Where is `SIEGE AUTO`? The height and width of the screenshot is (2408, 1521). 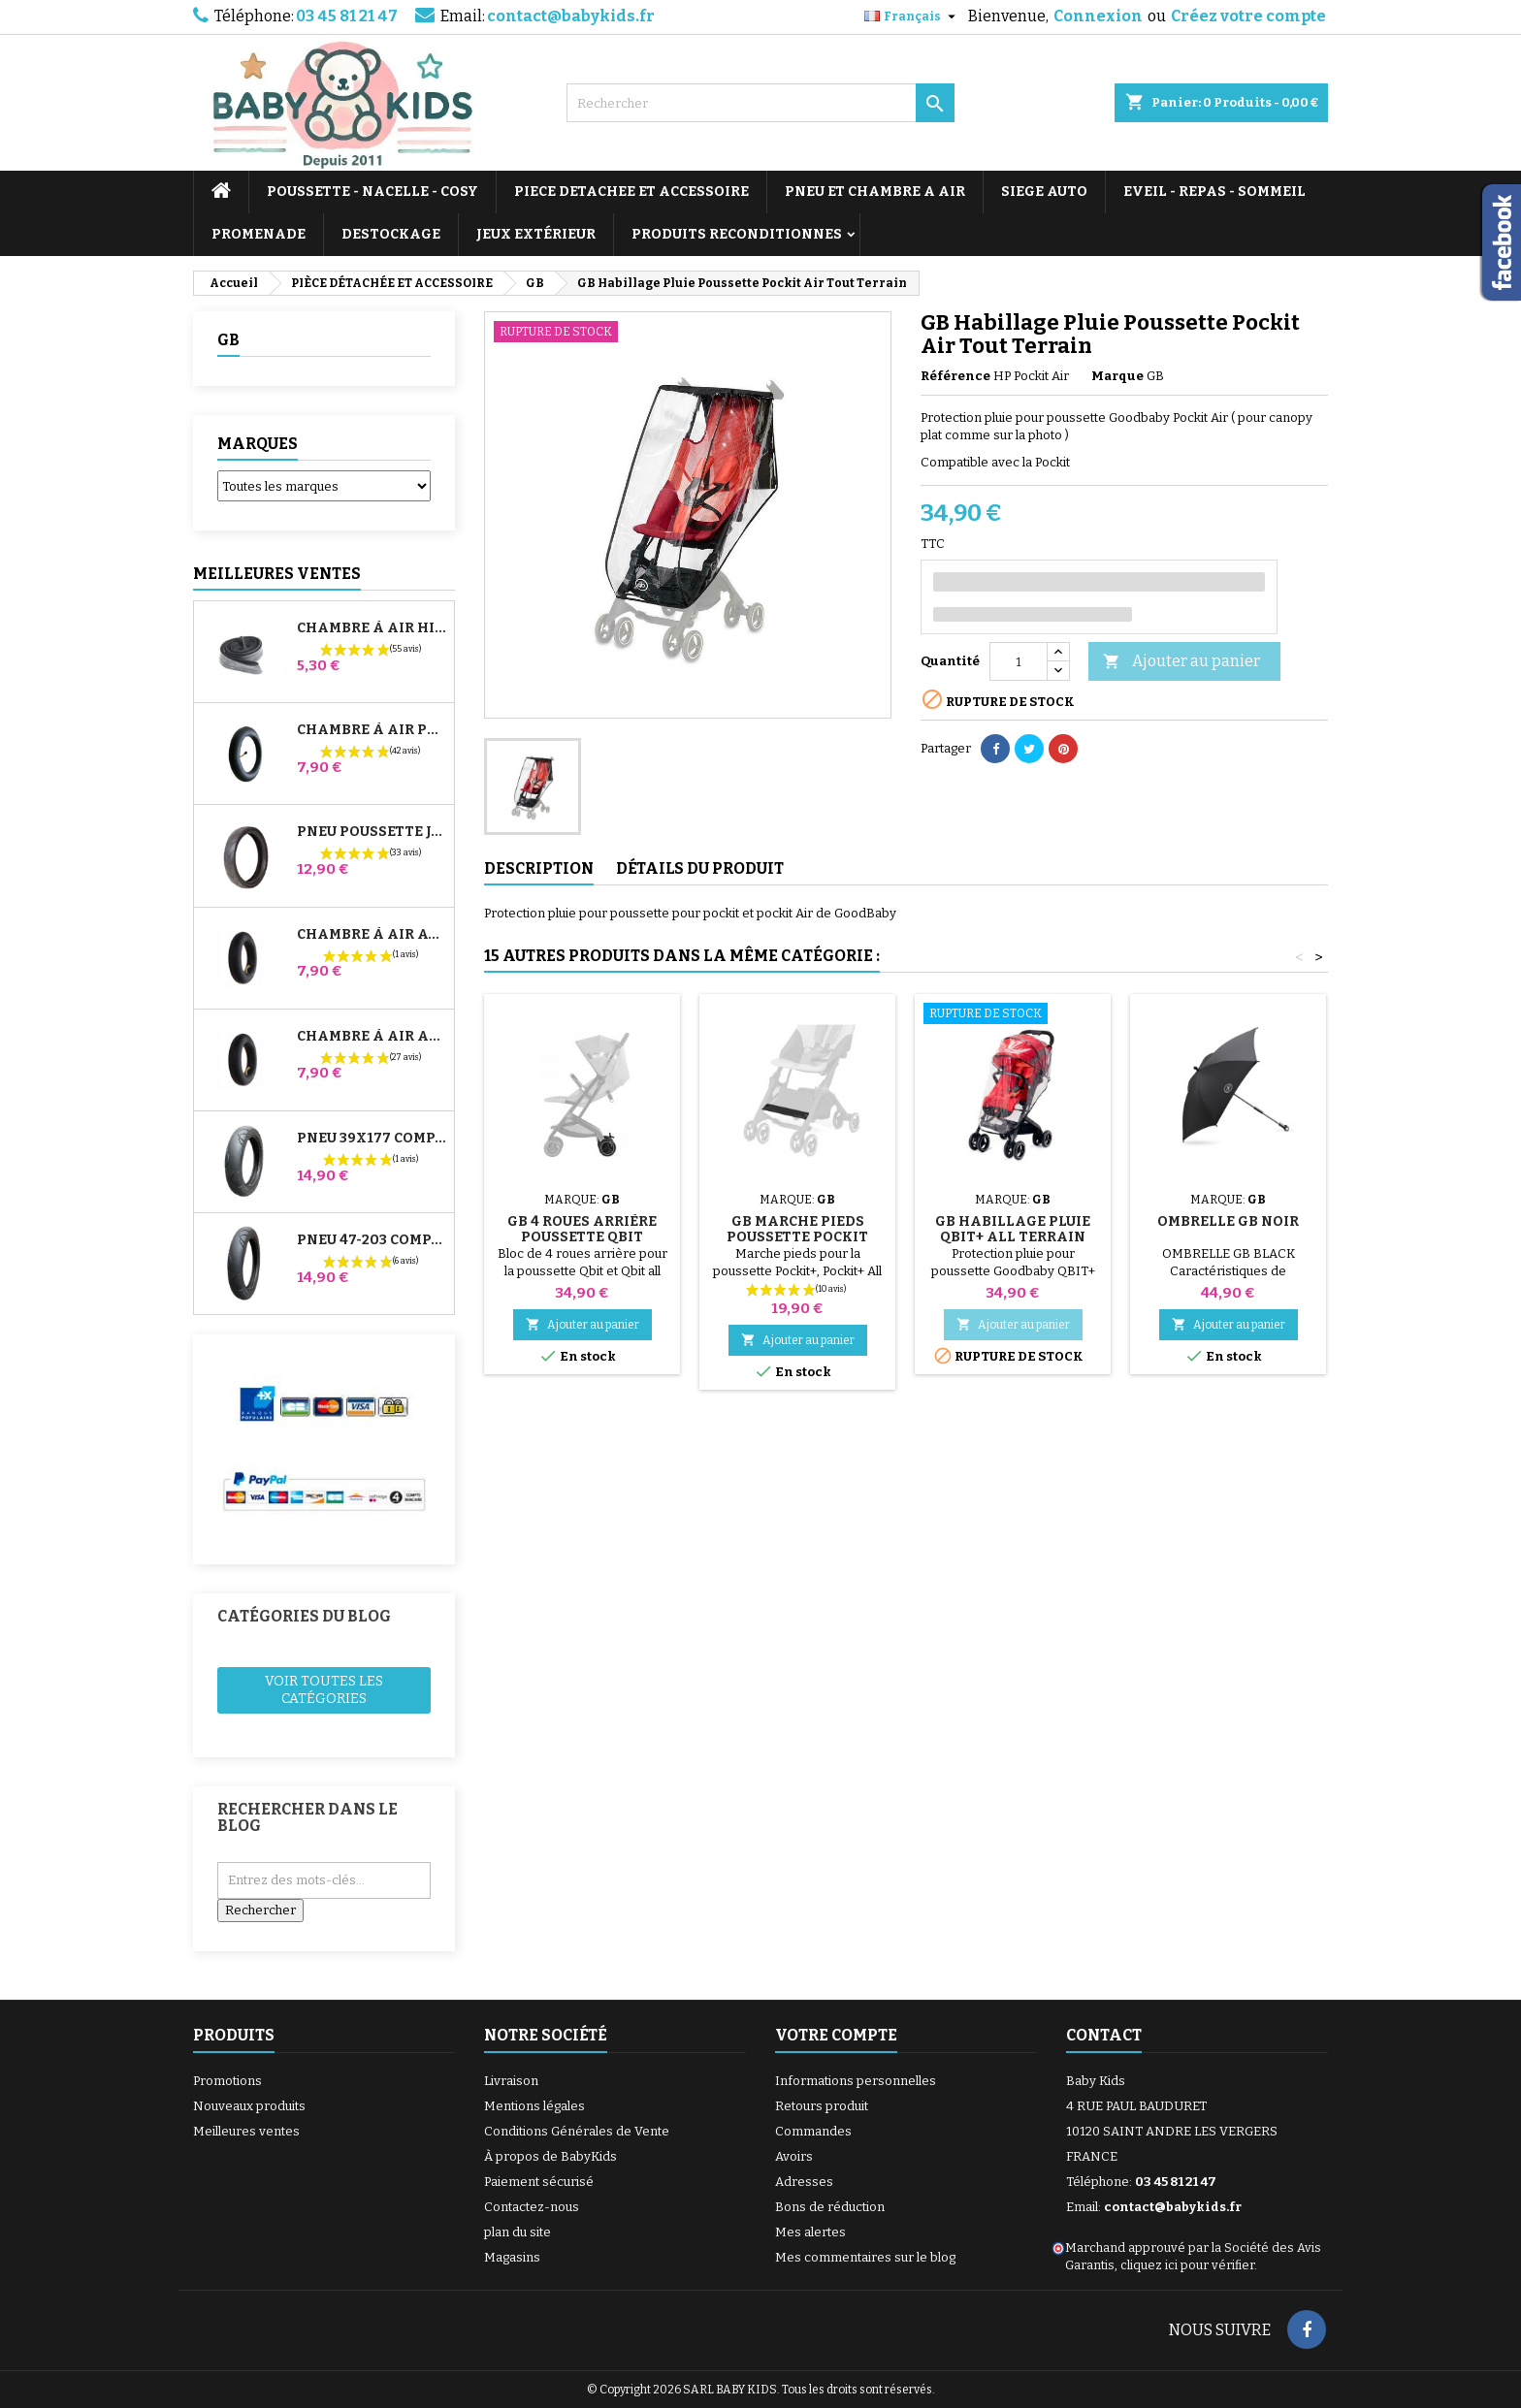 SIEGE AUTO is located at coordinates (1044, 191).